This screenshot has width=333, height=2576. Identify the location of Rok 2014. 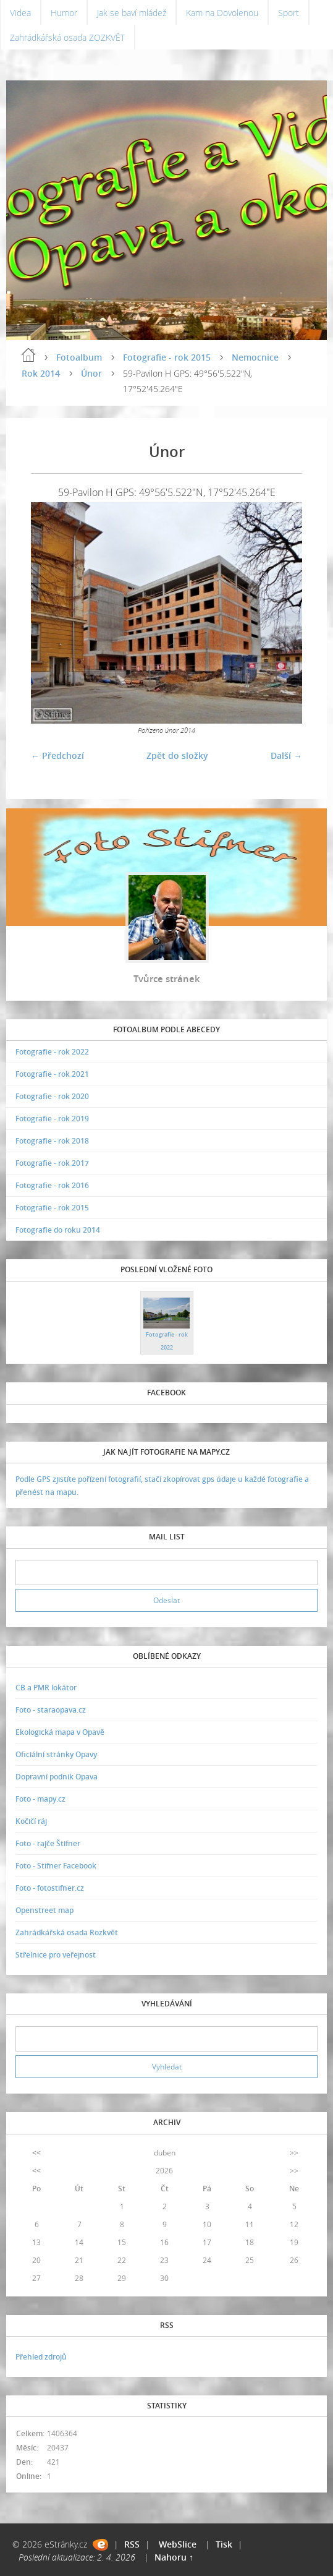
(41, 373).